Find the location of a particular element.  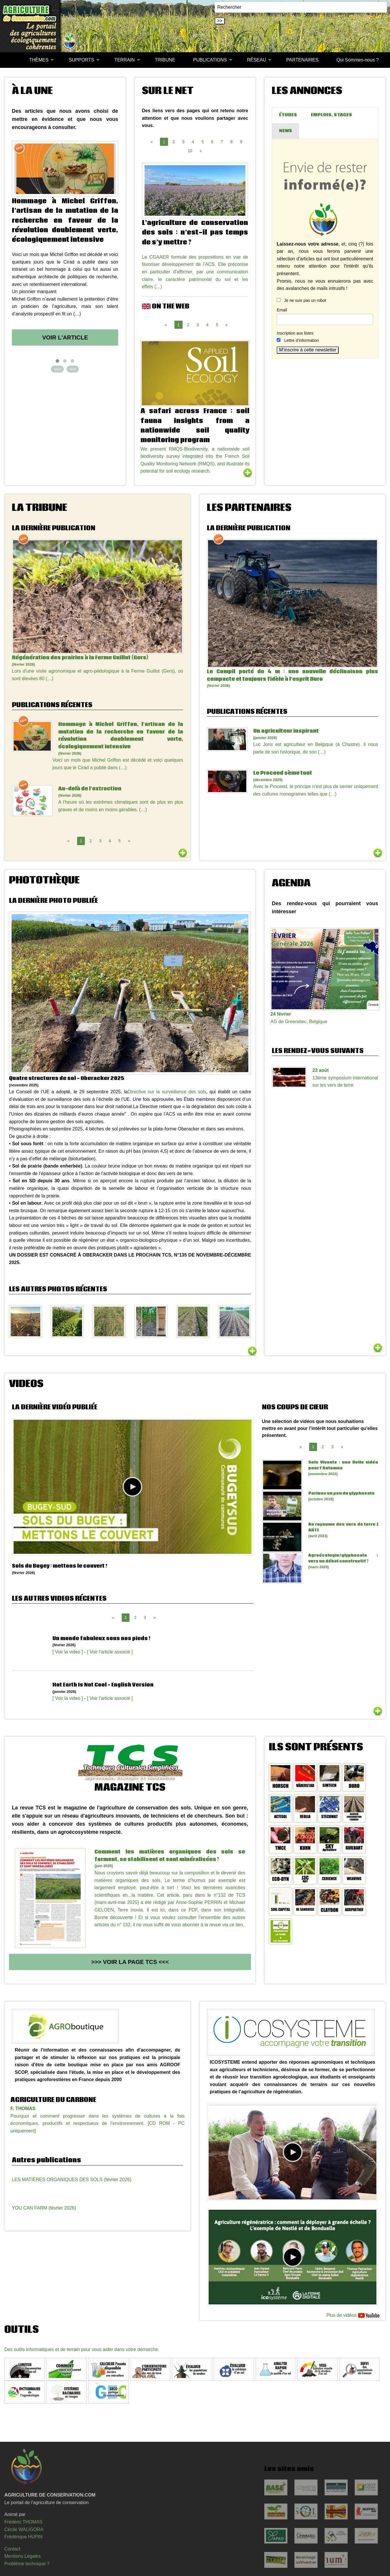

PUBLICATIONS is located at coordinates (210, 59).